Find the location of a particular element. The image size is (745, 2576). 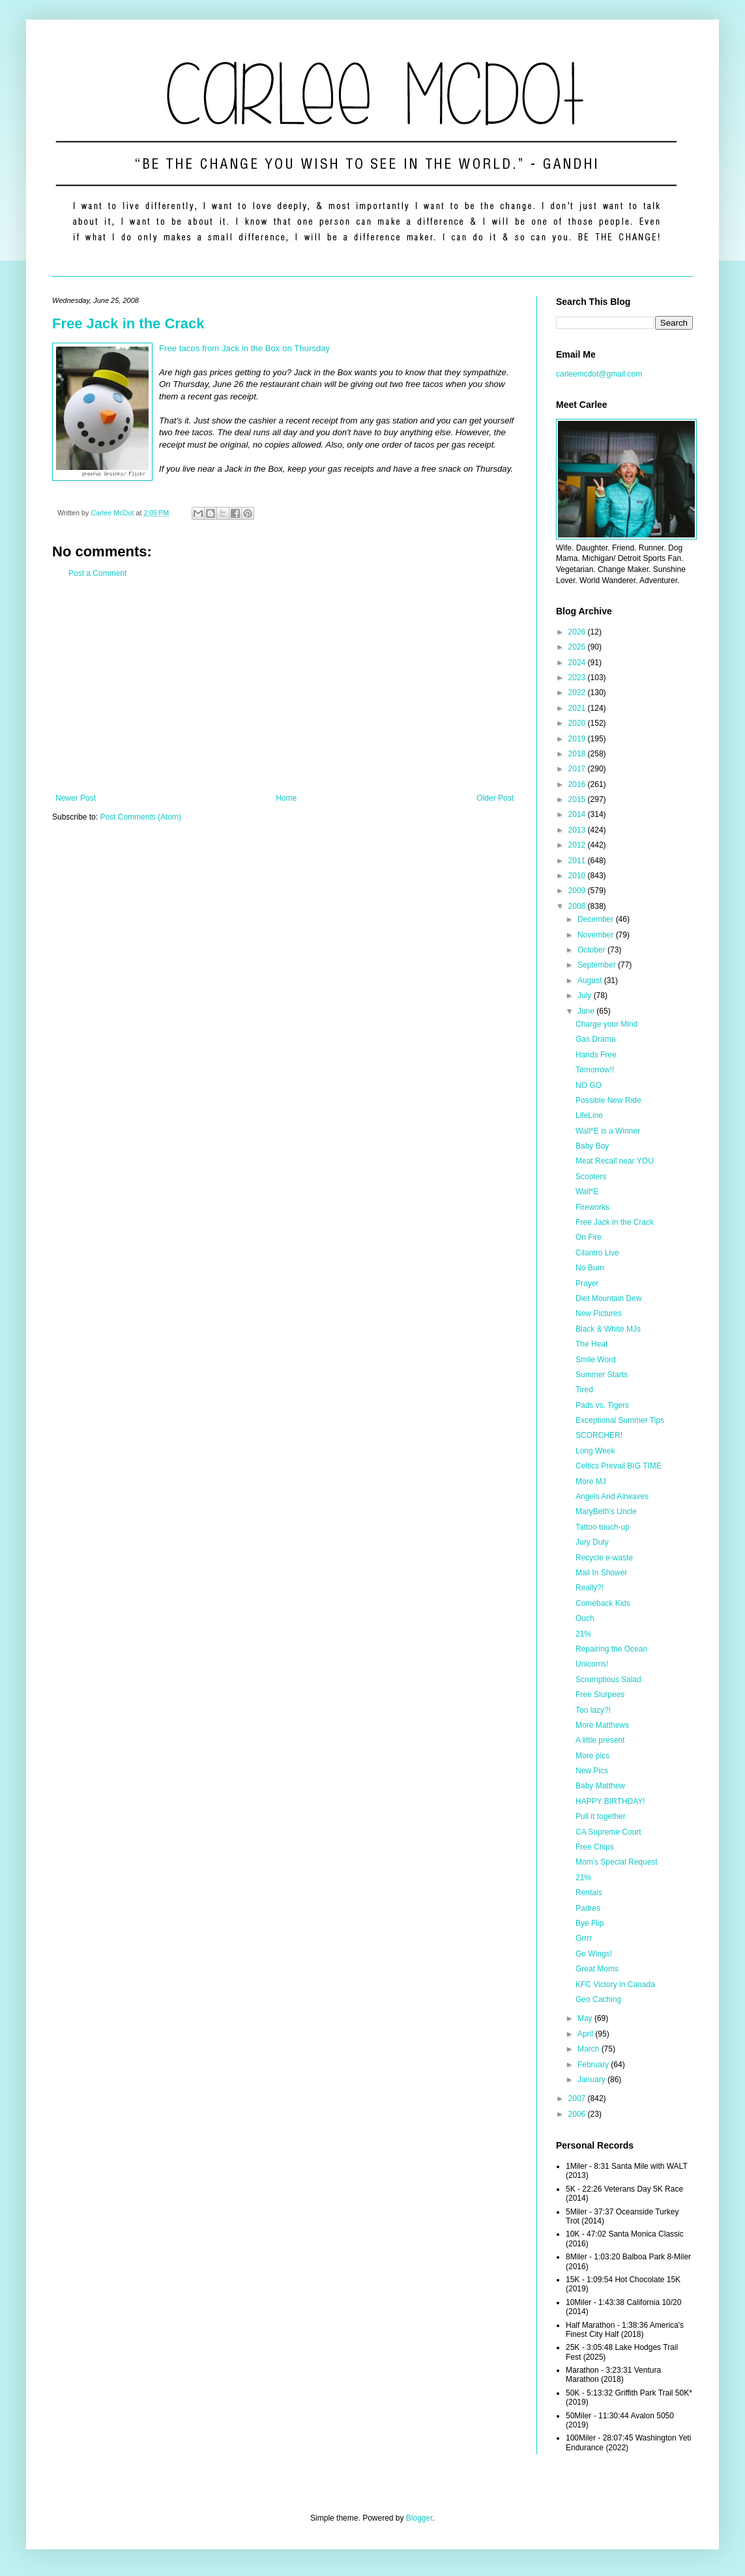

2022 is located at coordinates (578, 692).